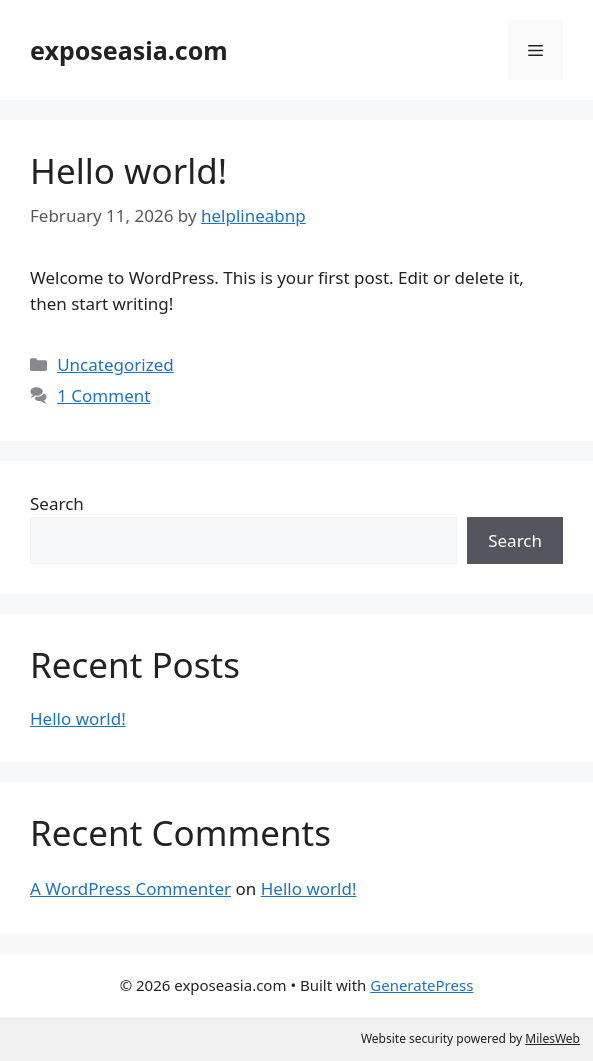 The image size is (593, 1061). Describe the element at coordinates (421, 985) in the screenshot. I see `GeneratePress` at that location.